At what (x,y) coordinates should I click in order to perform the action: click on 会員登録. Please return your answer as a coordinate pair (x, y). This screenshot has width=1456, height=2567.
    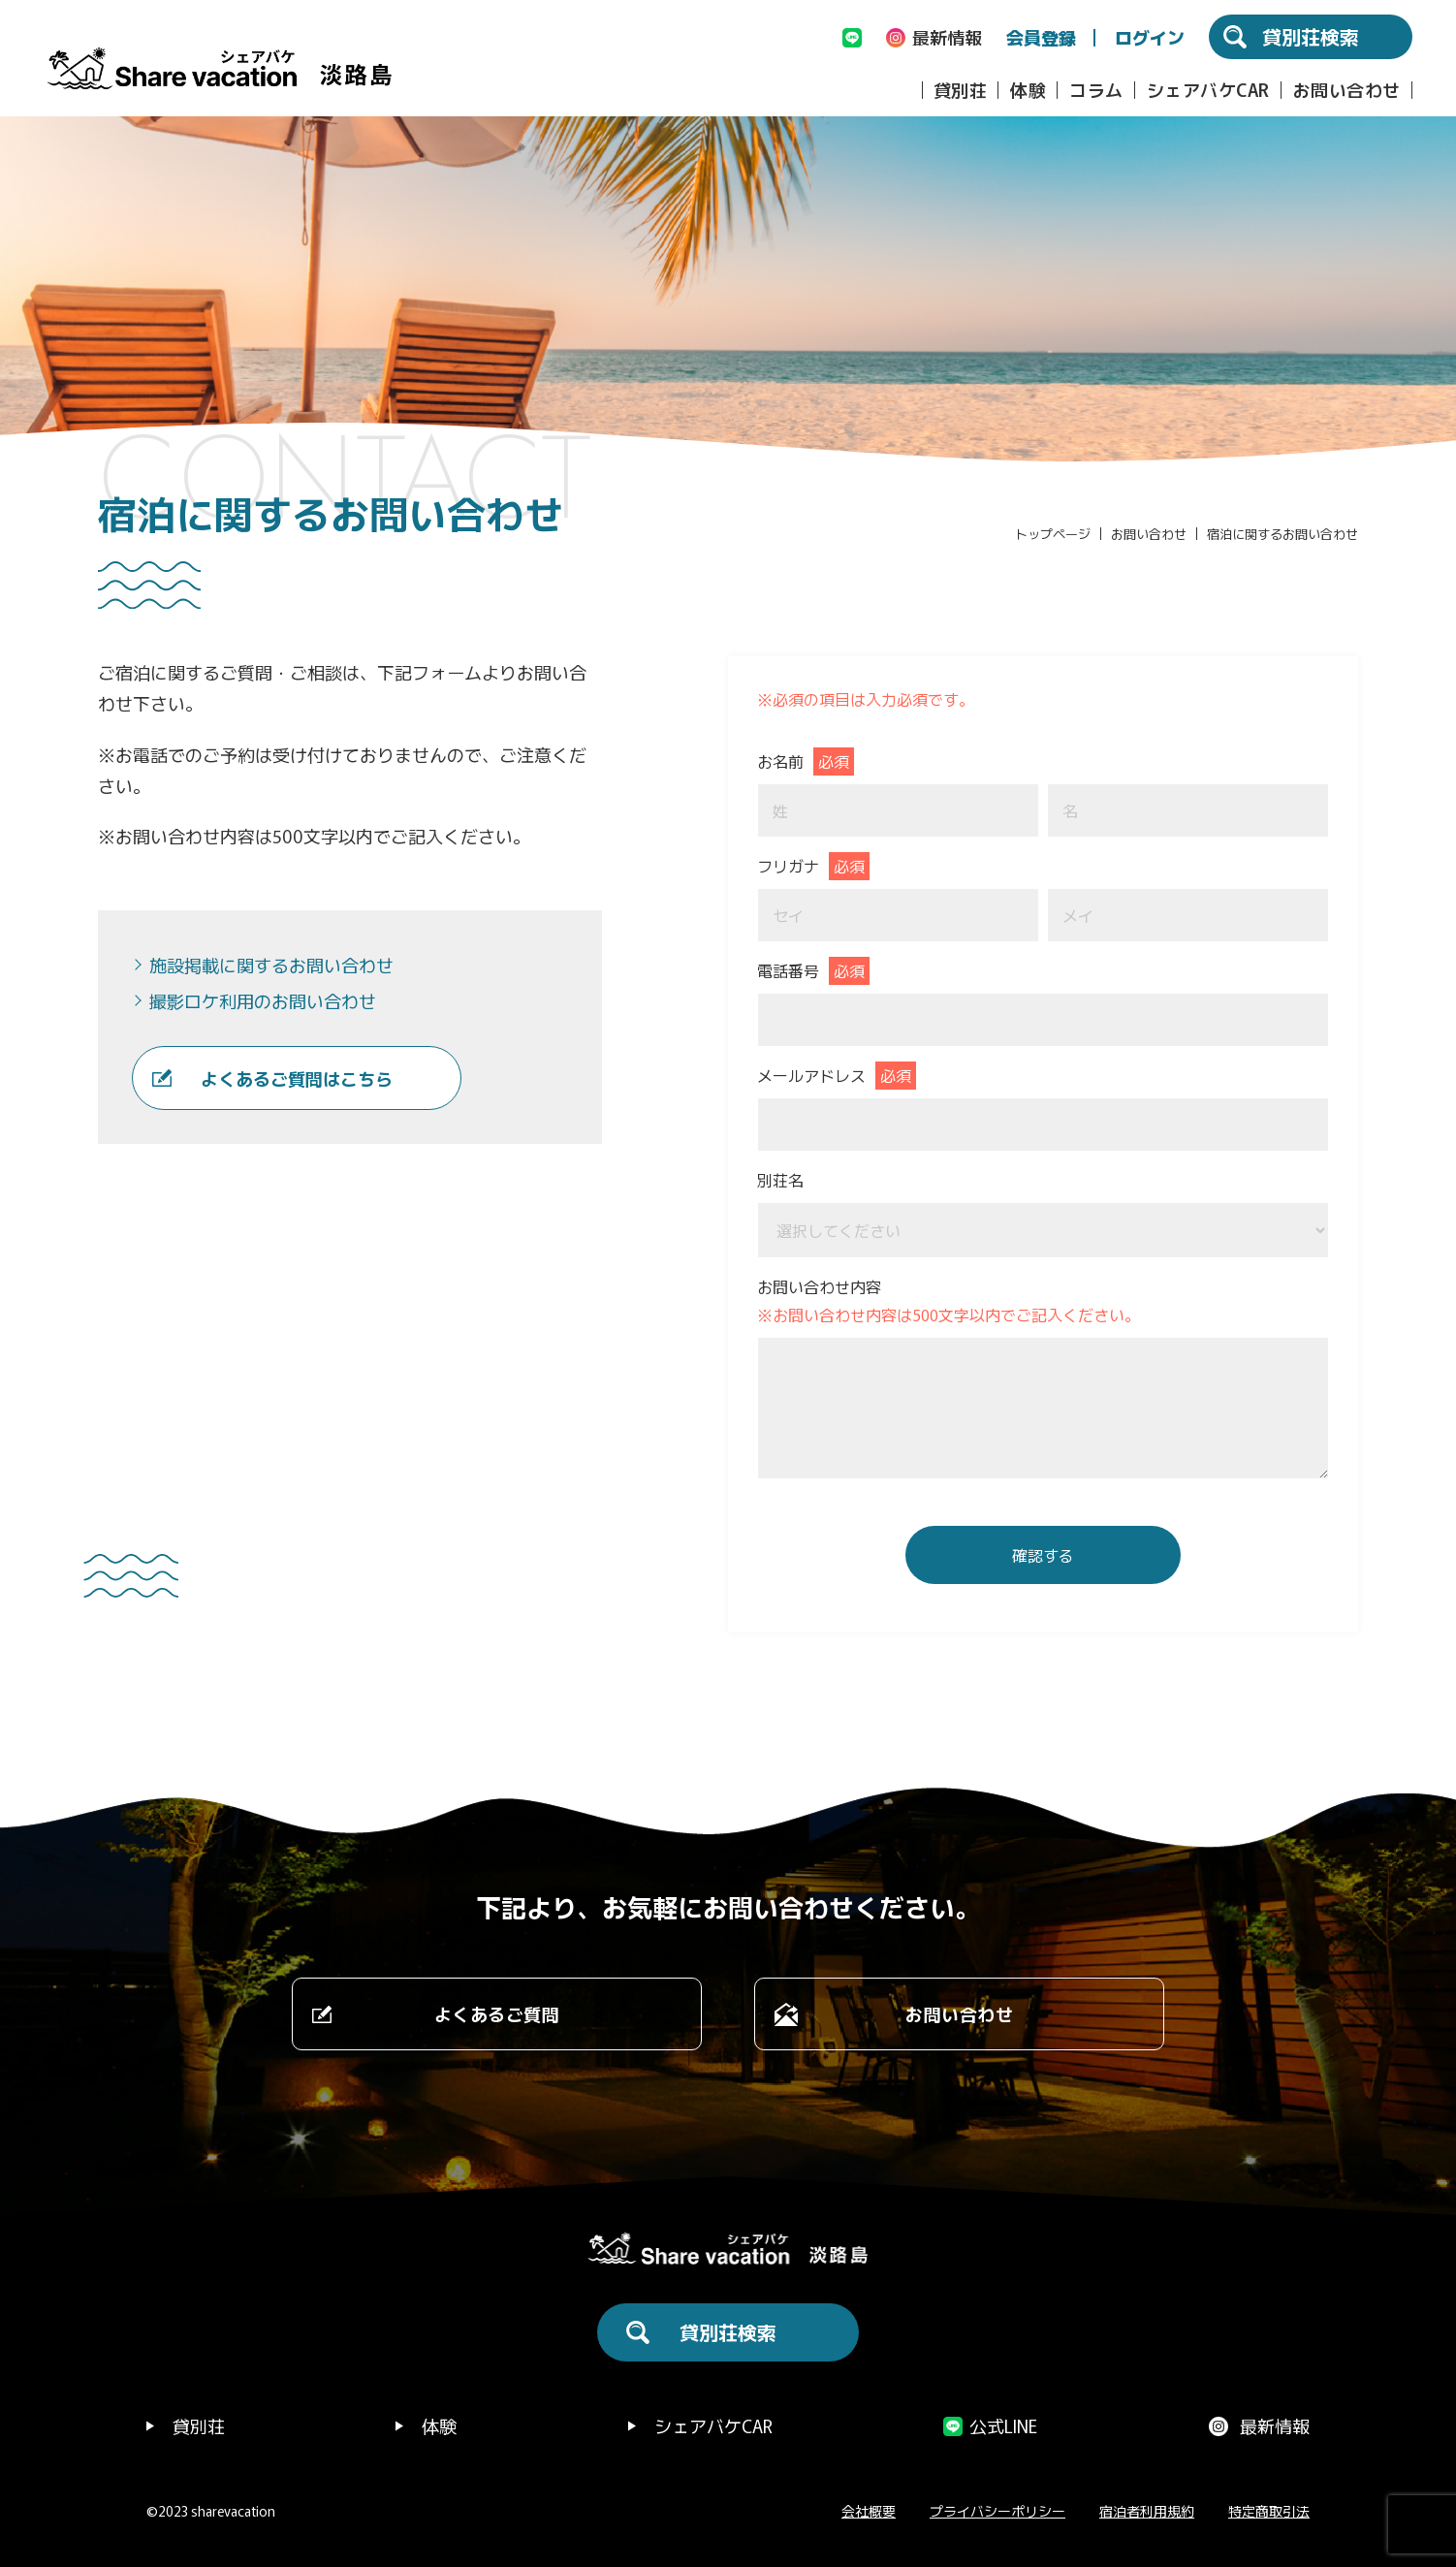
    Looking at the image, I should click on (1041, 36).